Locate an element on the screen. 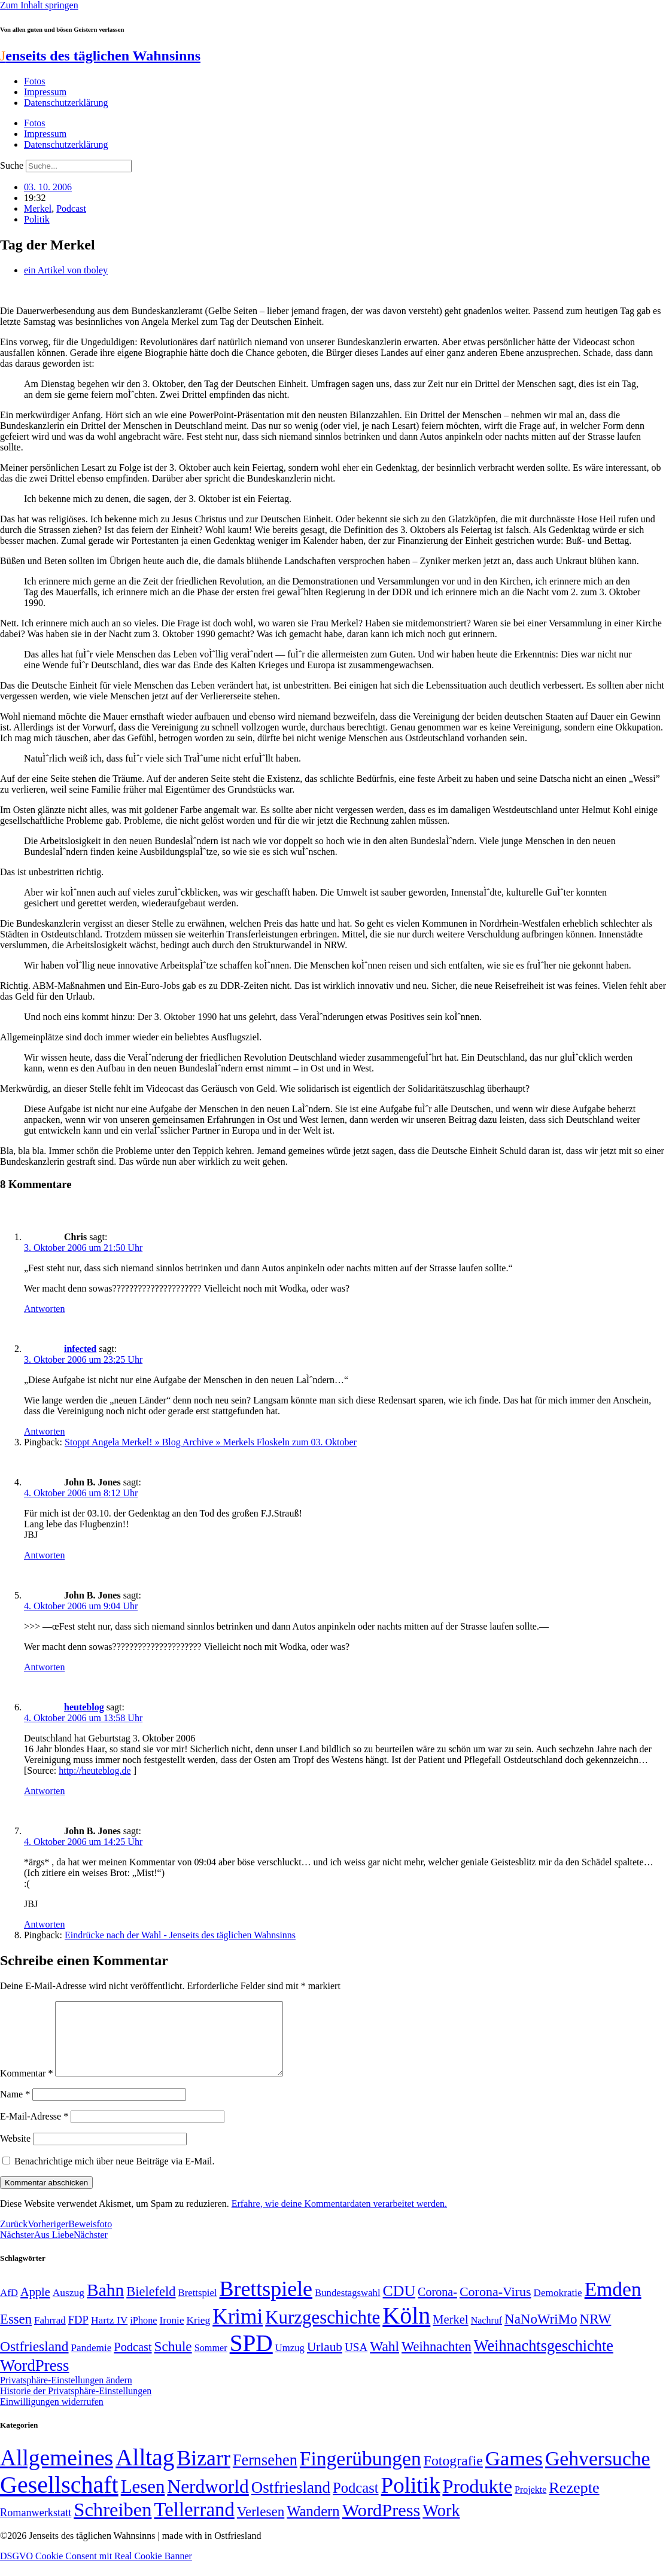  Corona- [Corona- (66 Einträge)] is located at coordinates (437, 2306).